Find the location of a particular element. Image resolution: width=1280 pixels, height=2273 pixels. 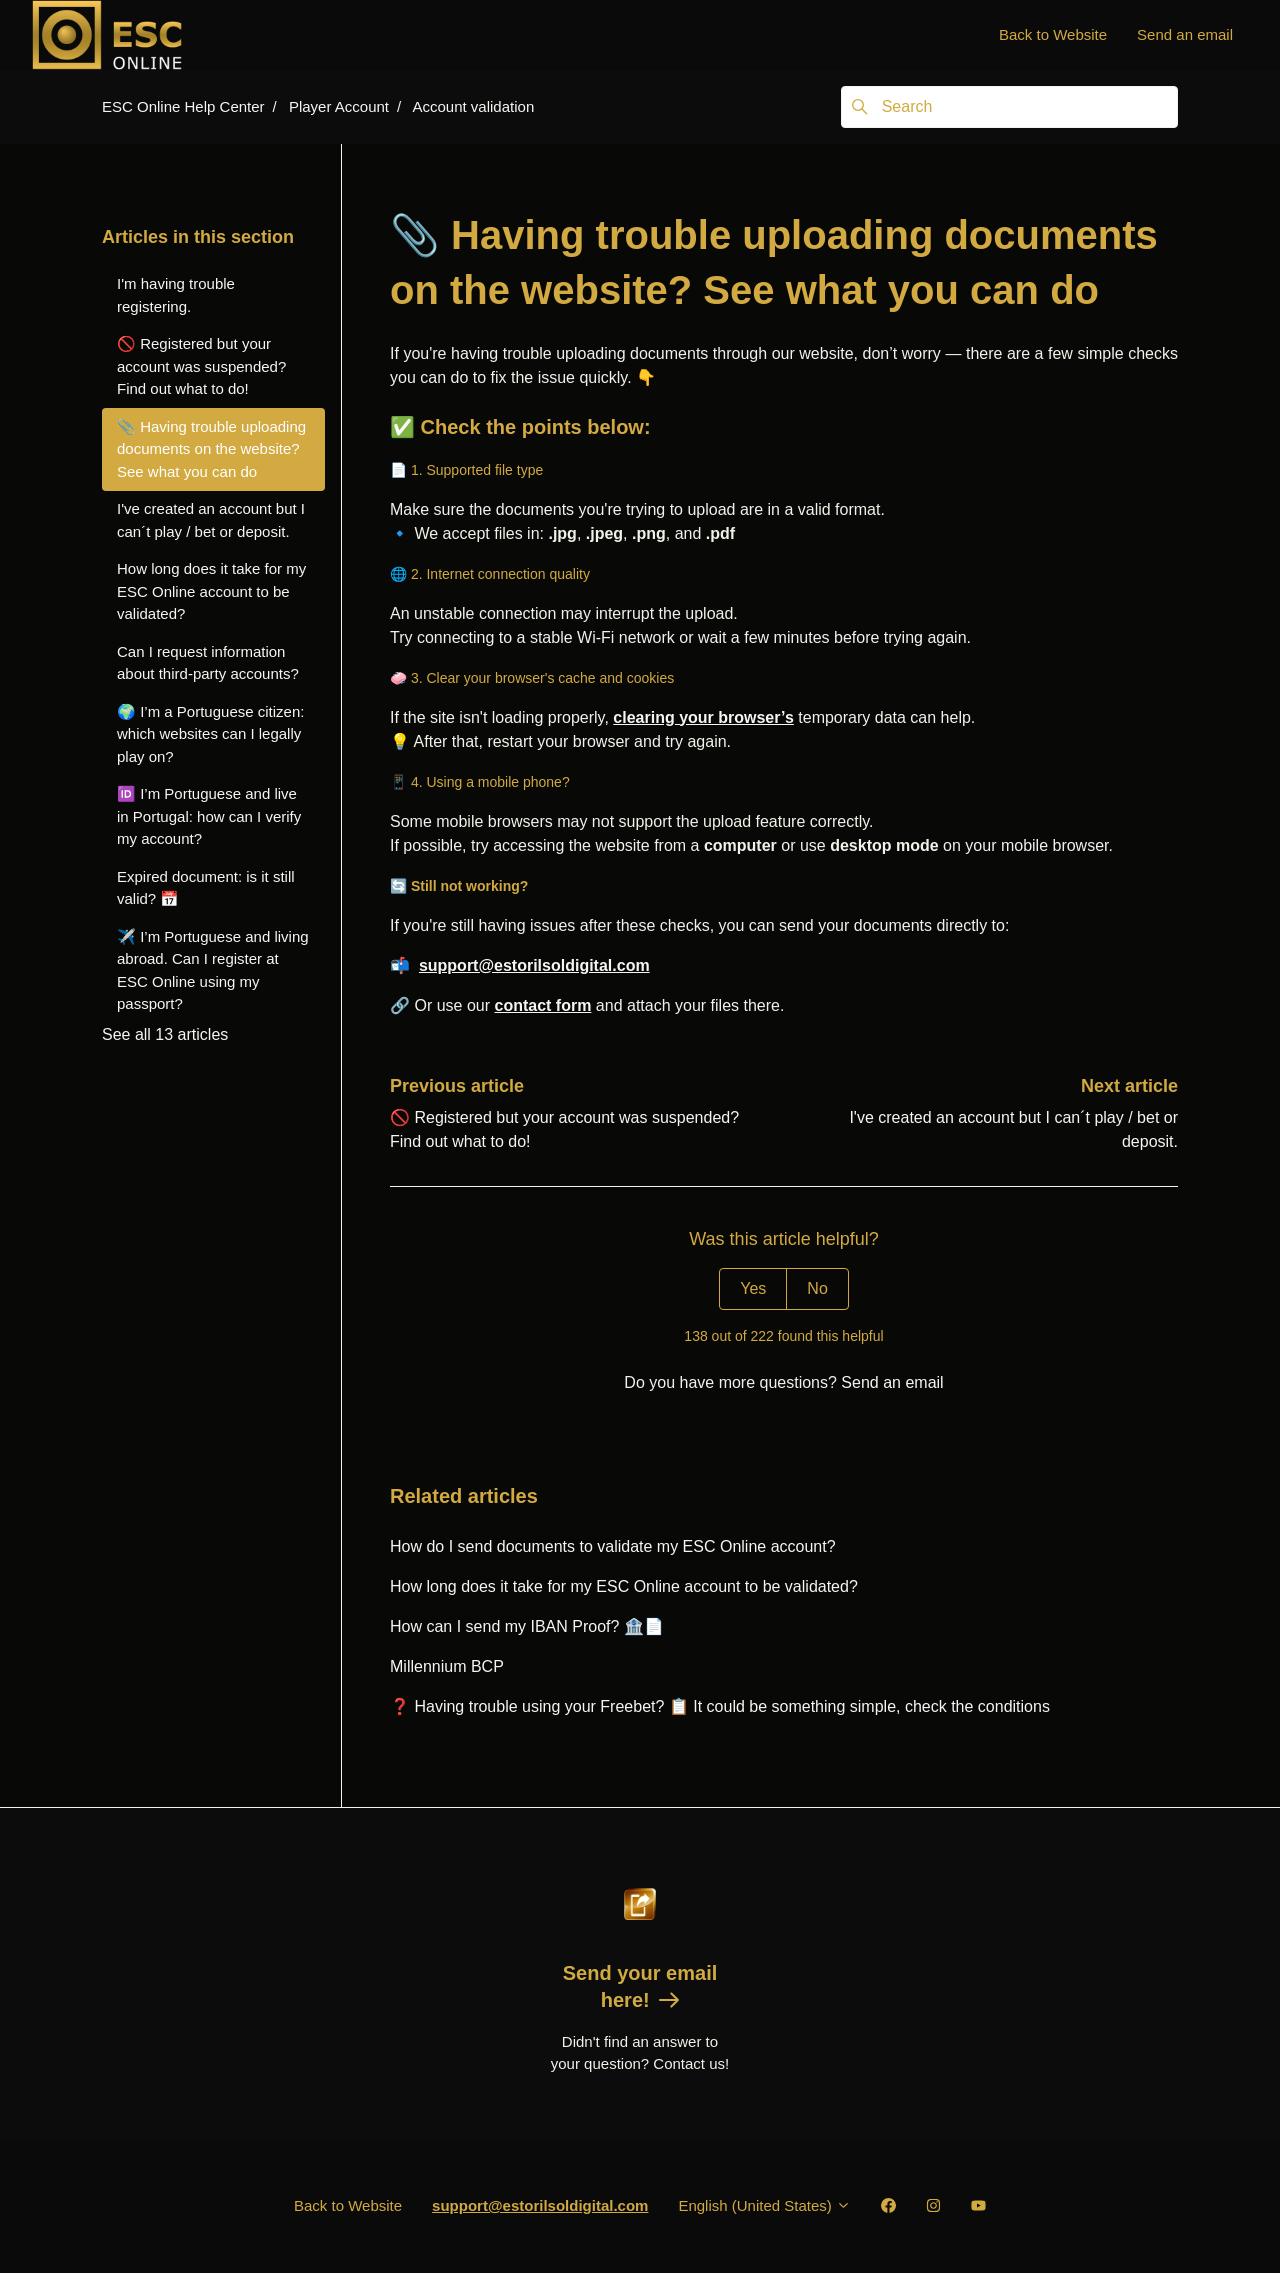

🌍 I’m a Portuguese citizen: which websites can I legally play on? is located at coordinates (210, 734).